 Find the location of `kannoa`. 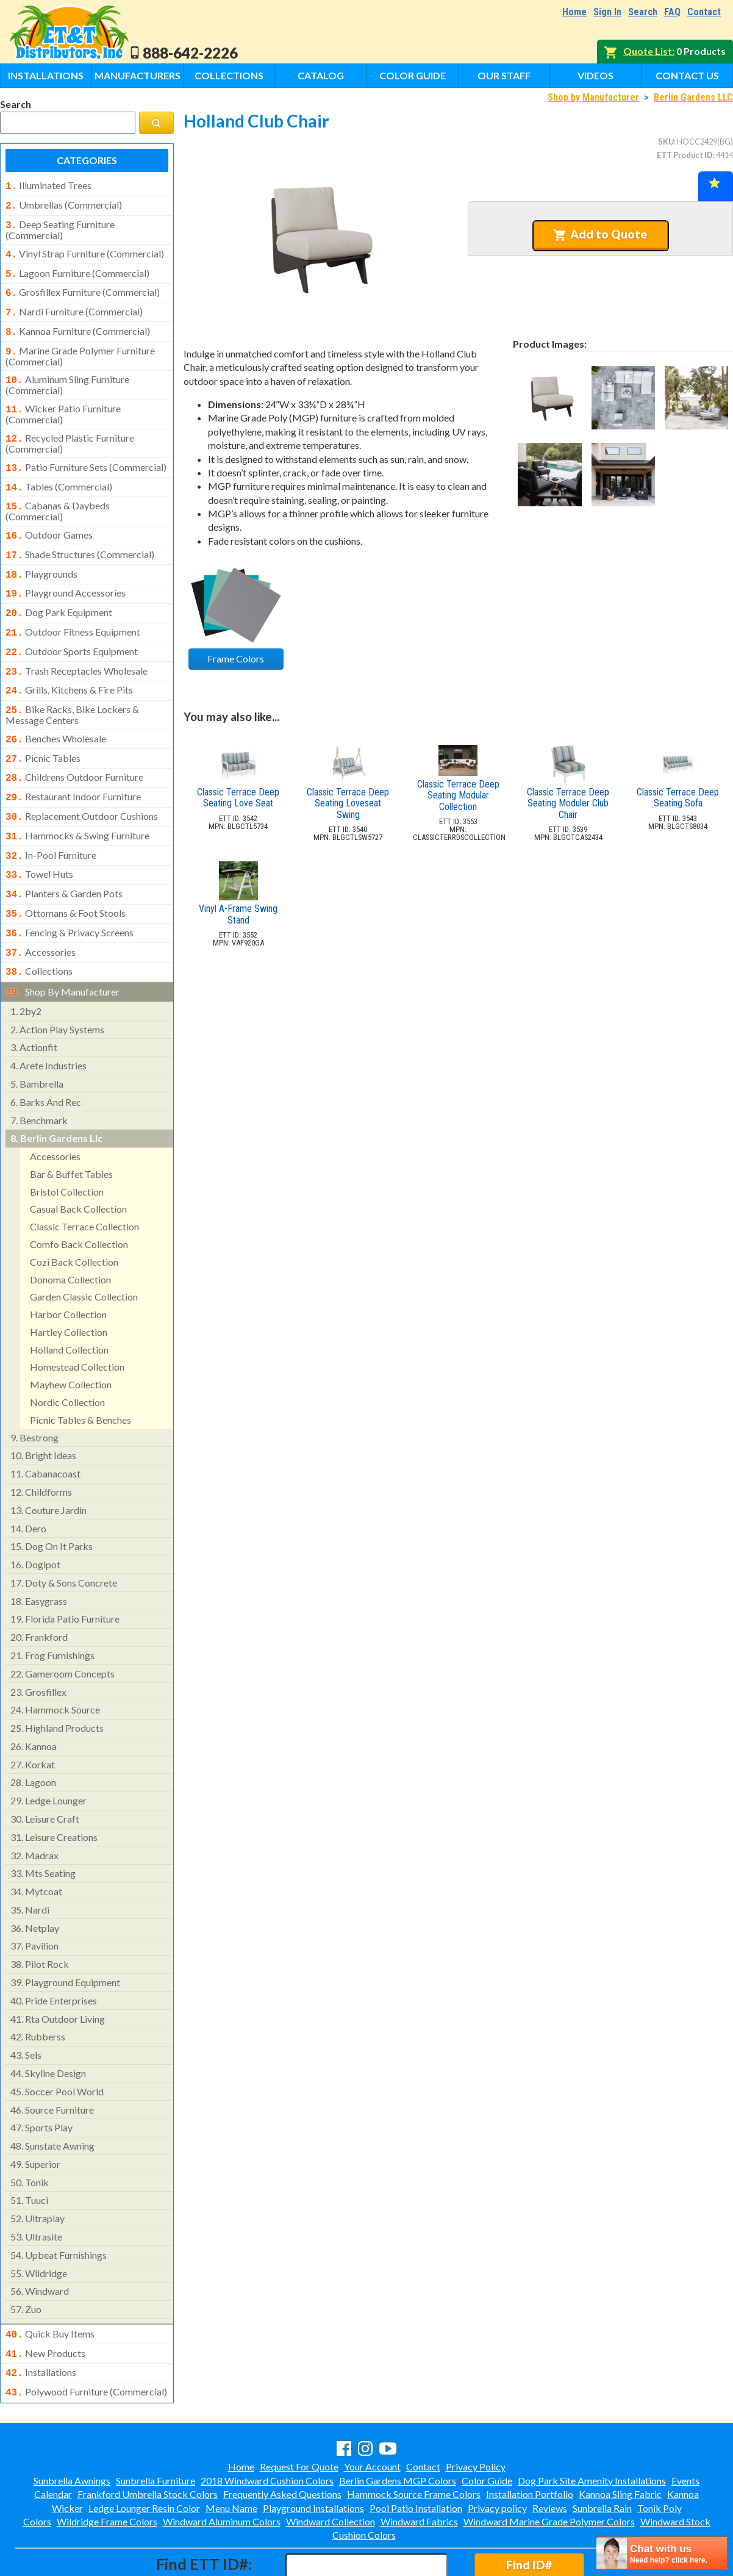

kannoa is located at coordinates (33, 1698).